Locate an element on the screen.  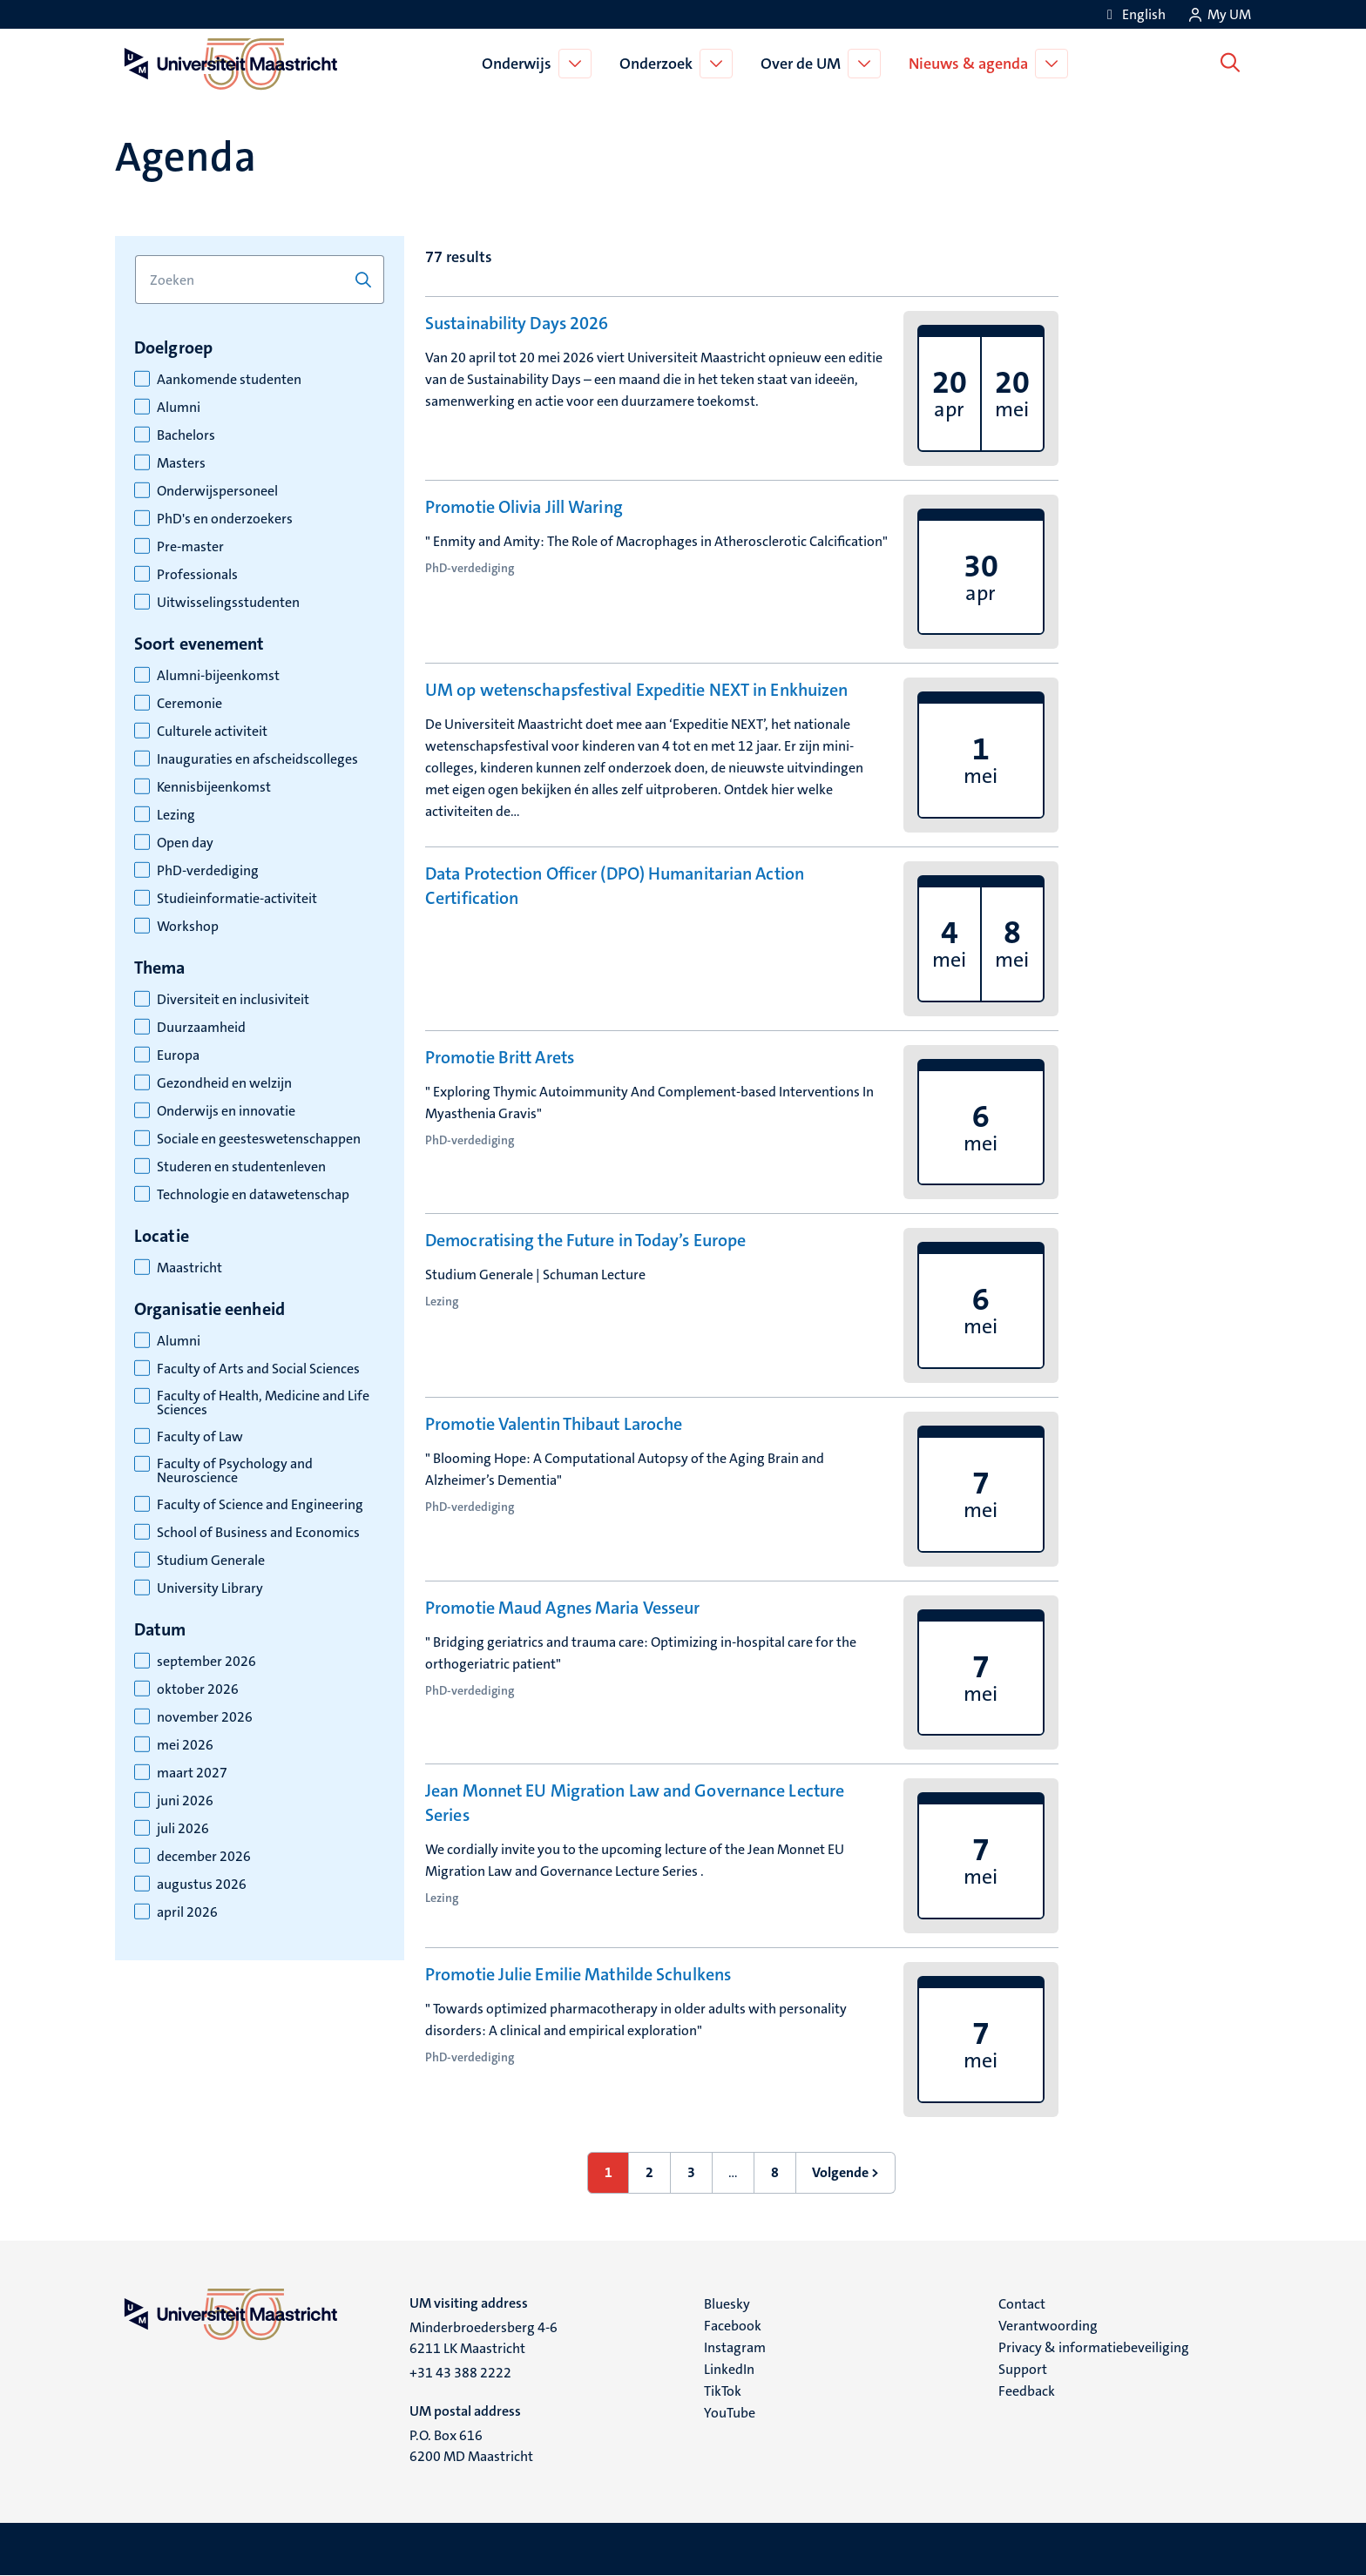
Pre-master is located at coordinates (190, 547).